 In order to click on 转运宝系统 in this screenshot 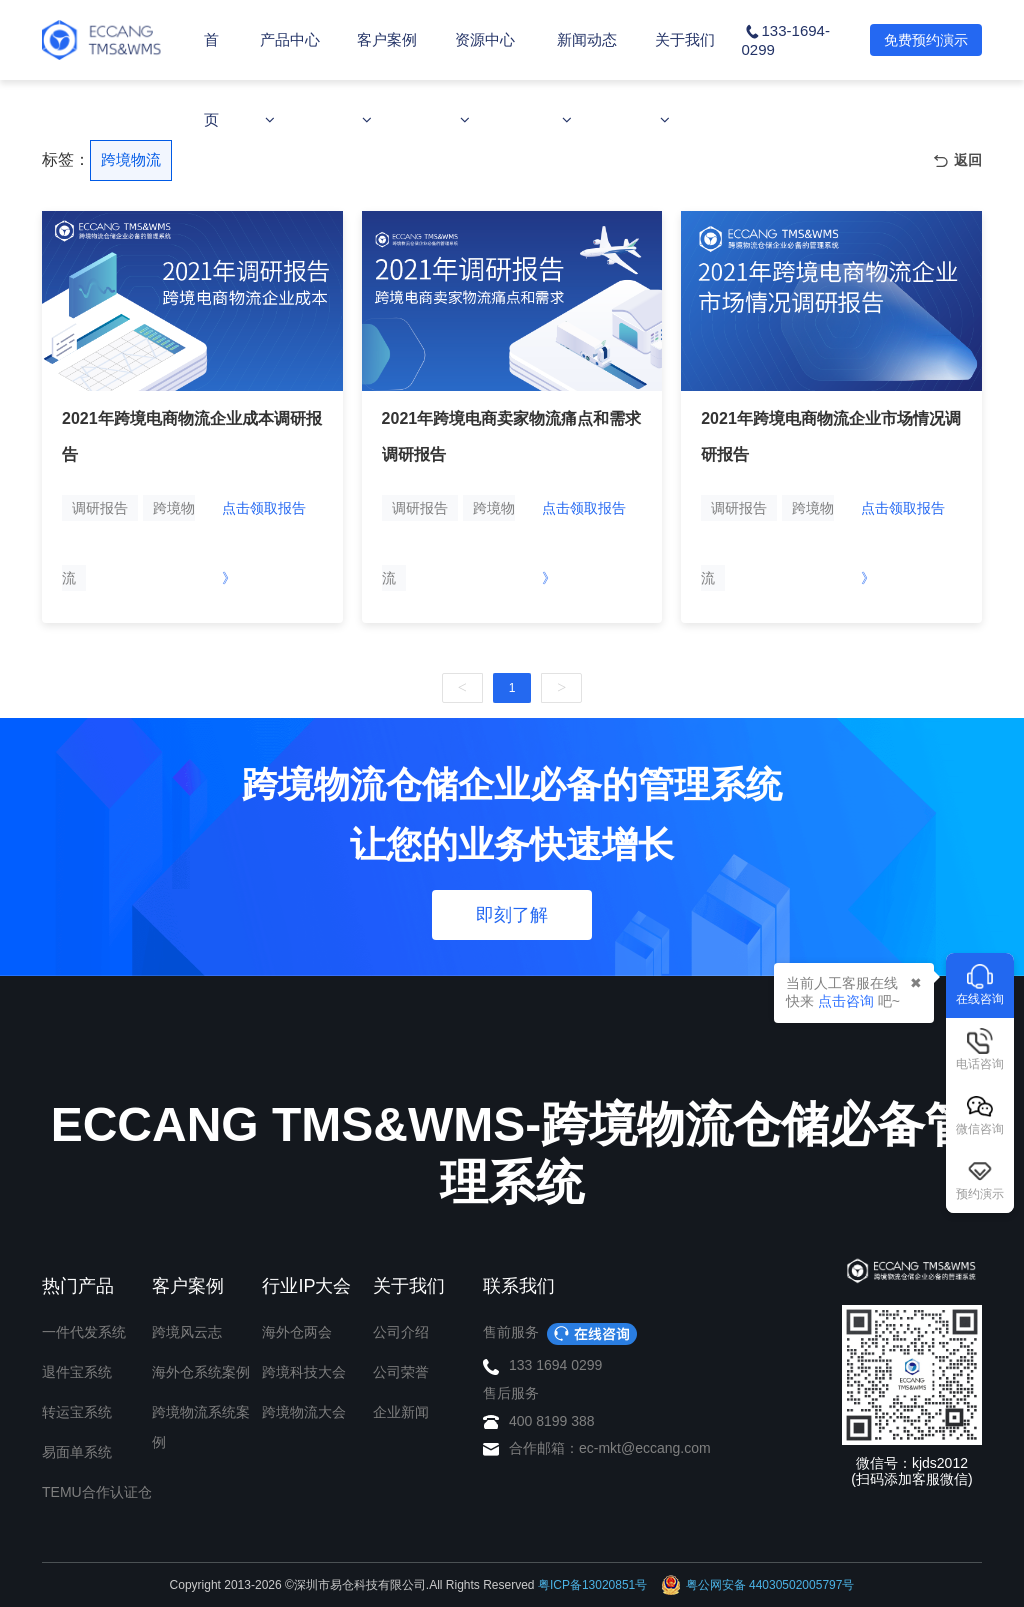, I will do `click(77, 1412)`.